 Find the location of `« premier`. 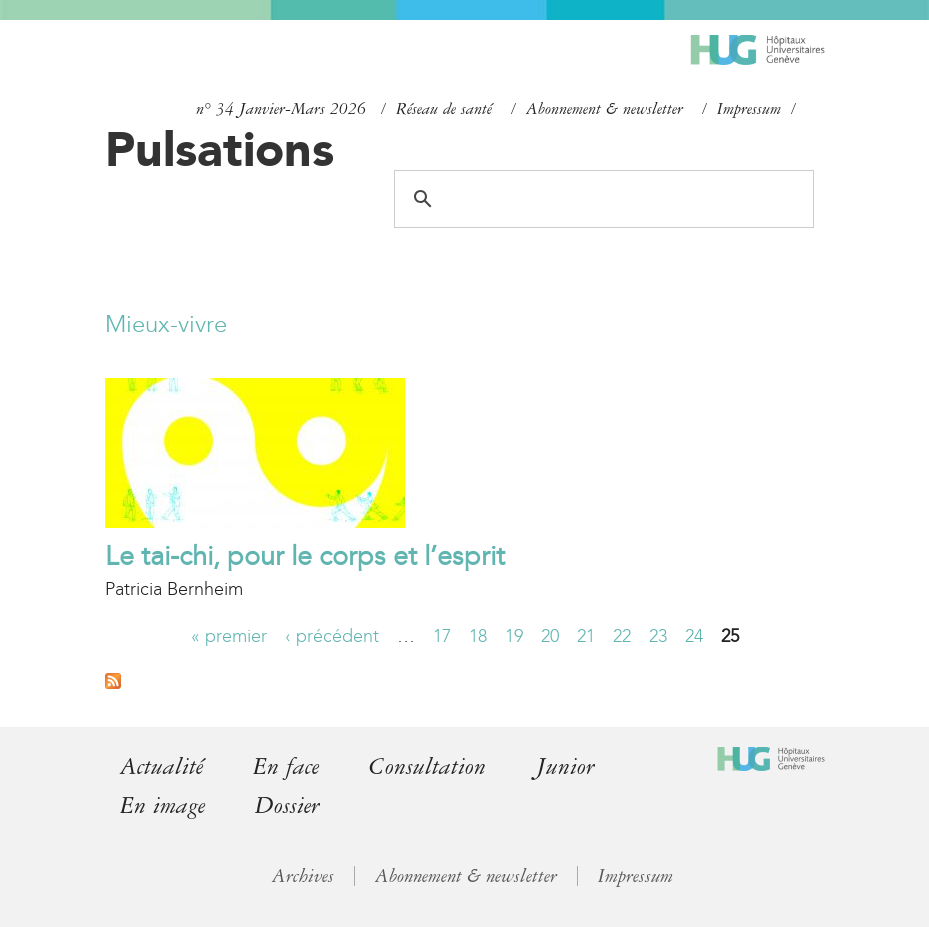

« premier is located at coordinates (229, 636).